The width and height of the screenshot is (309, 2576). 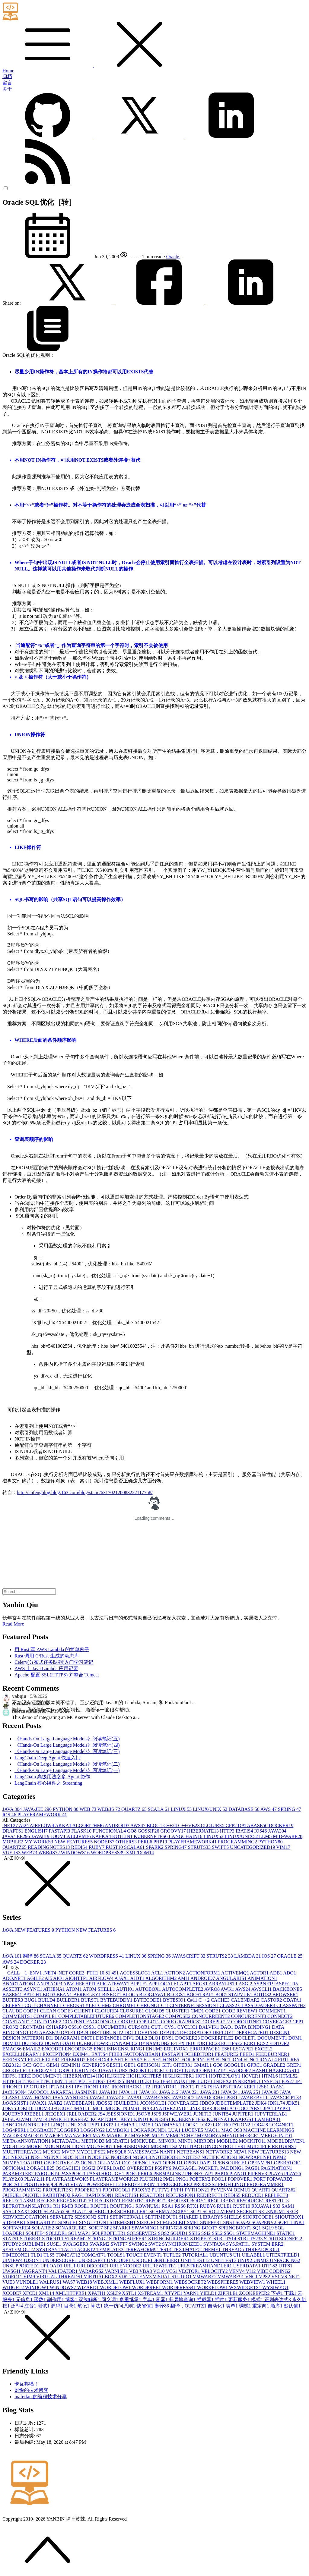 I want to click on LOGGER, so click(x=68, y=2130).